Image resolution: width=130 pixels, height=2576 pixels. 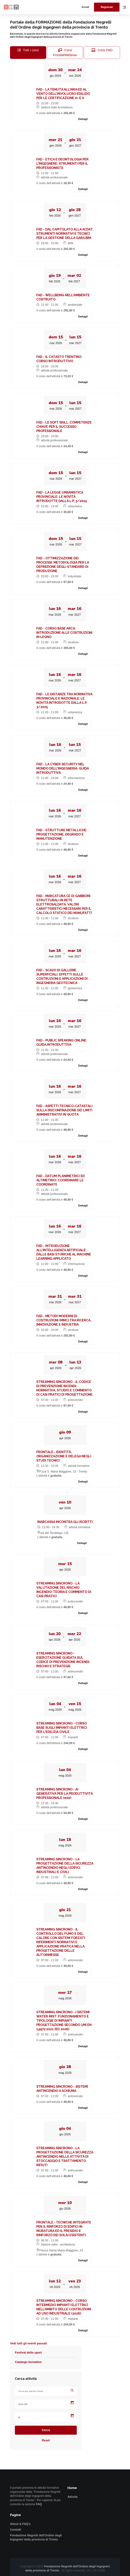 I want to click on FAQ, so click(x=39, y=2504).